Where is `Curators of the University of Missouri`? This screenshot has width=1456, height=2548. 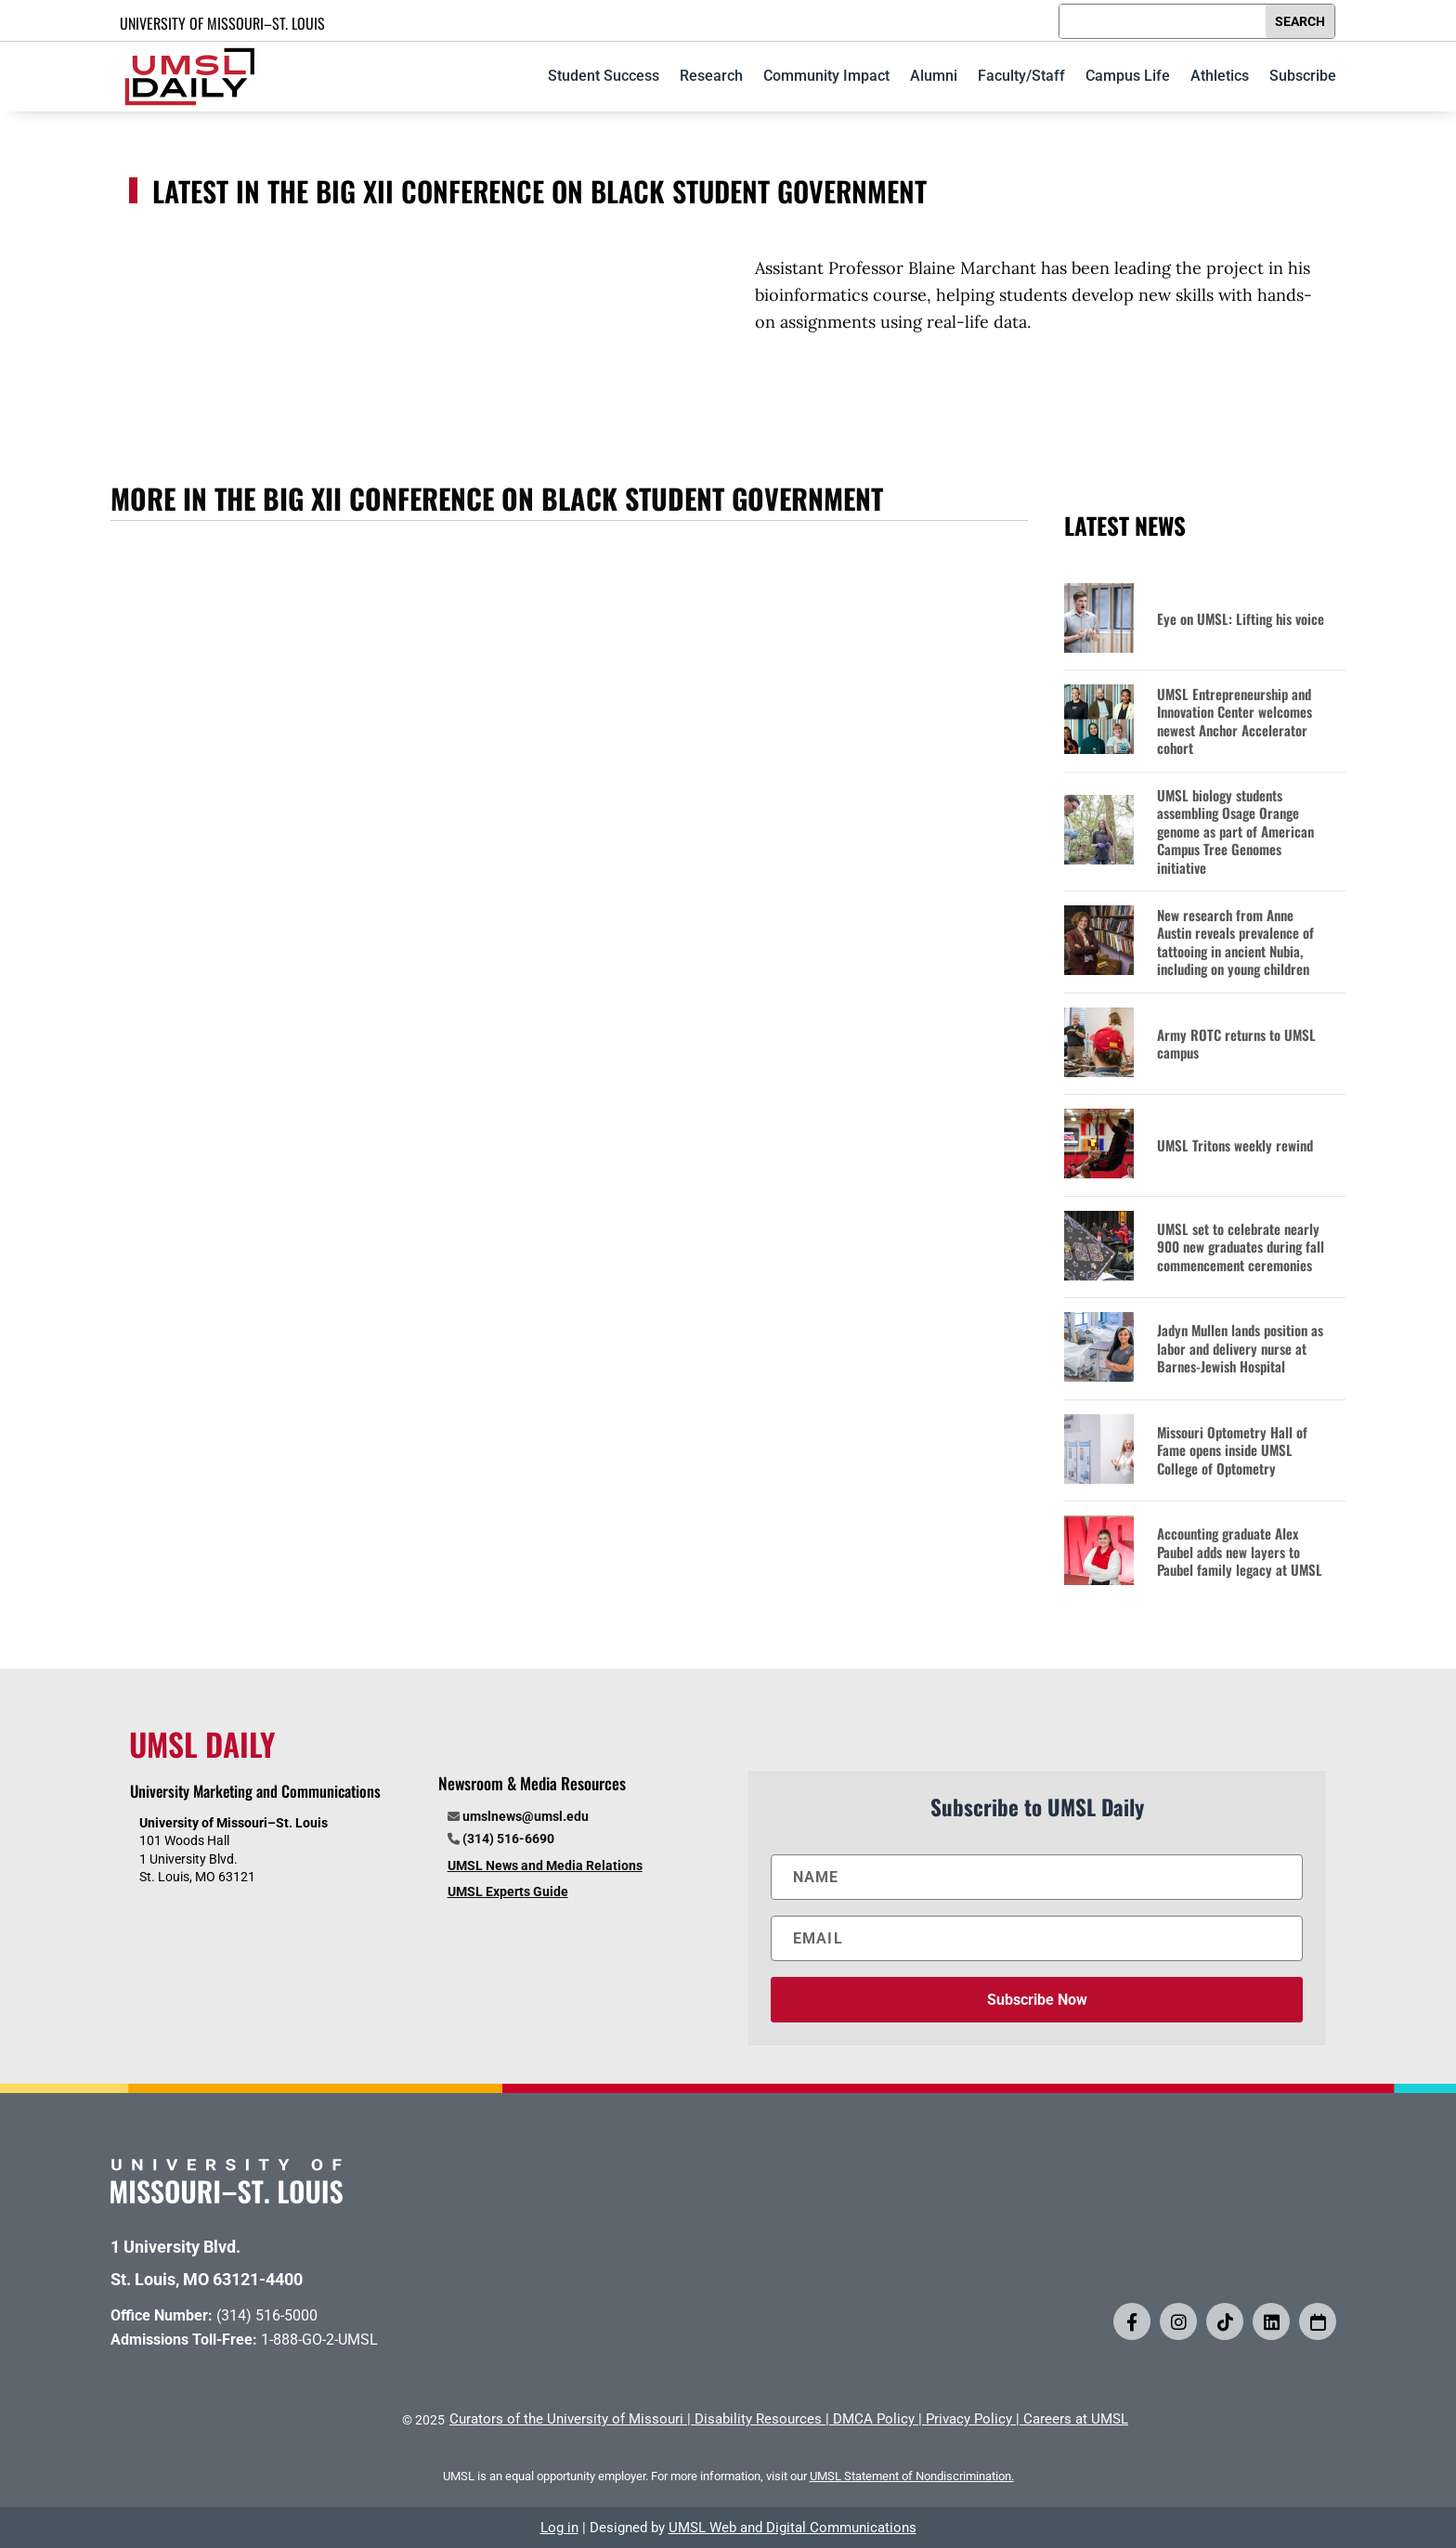
Curators of the University of Missouri is located at coordinates (566, 2419).